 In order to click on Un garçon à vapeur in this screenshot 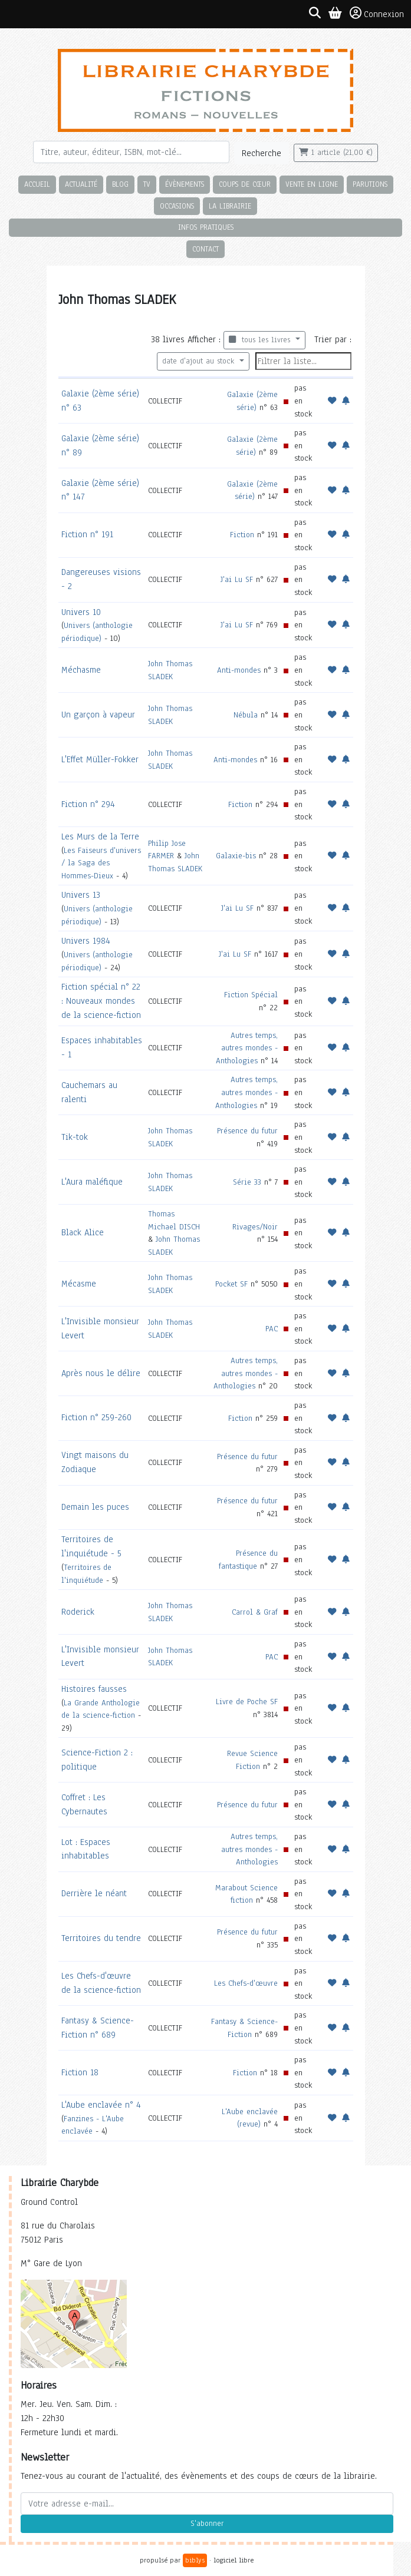, I will do `click(98, 714)`.